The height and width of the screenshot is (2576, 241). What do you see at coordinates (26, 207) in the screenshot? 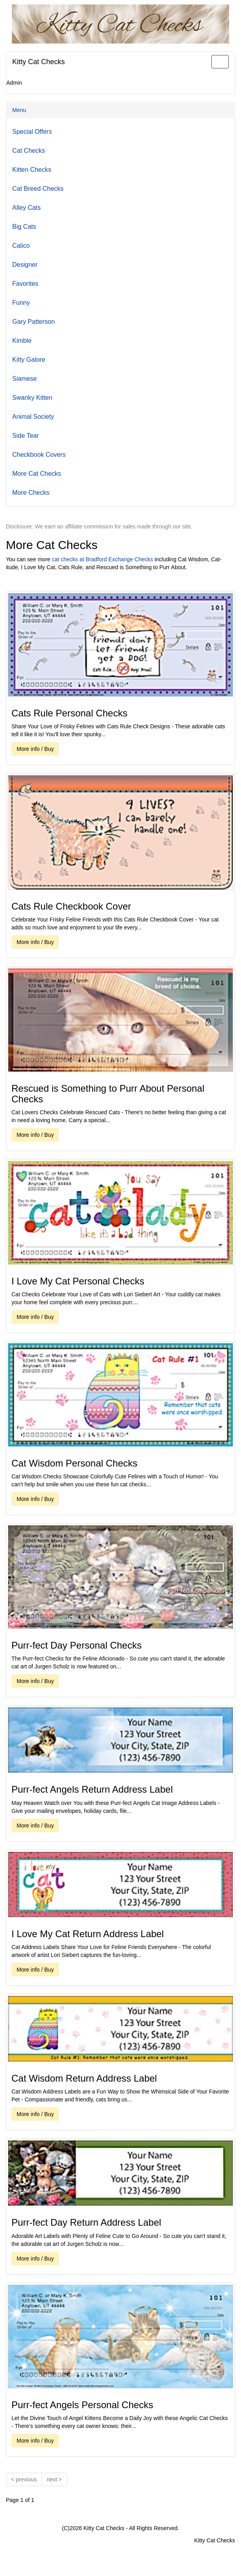
I see `Alley Cats` at bounding box center [26, 207].